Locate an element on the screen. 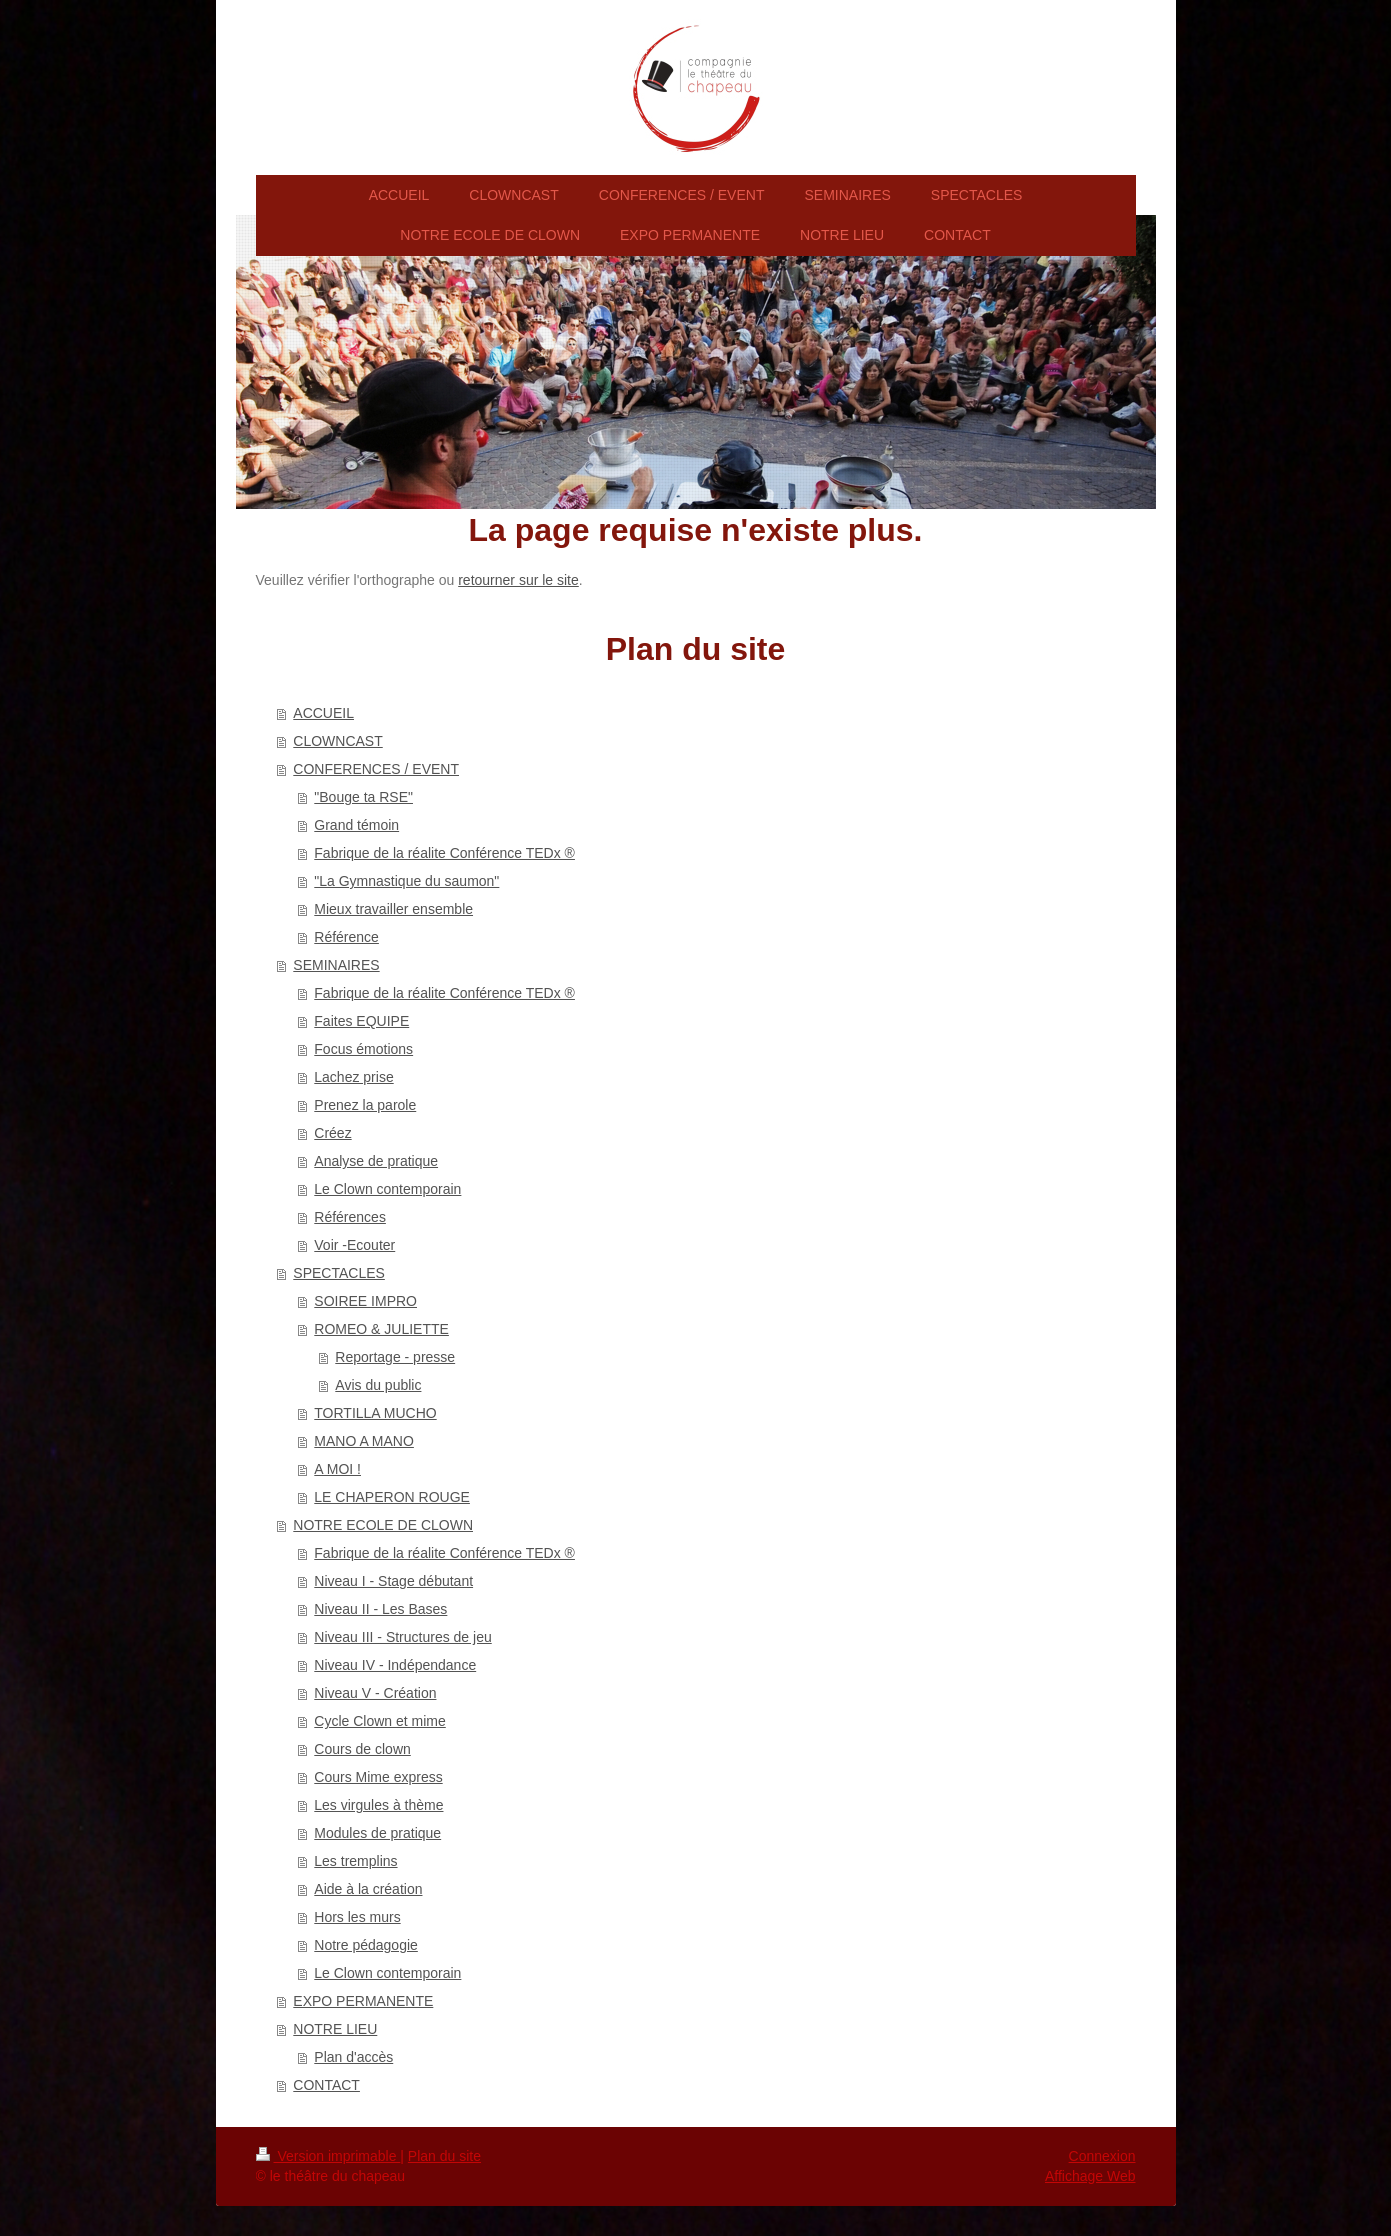 Image resolution: width=1391 pixels, height=2236 pixels. ACCUEIL is located at coordinates (323, 713).